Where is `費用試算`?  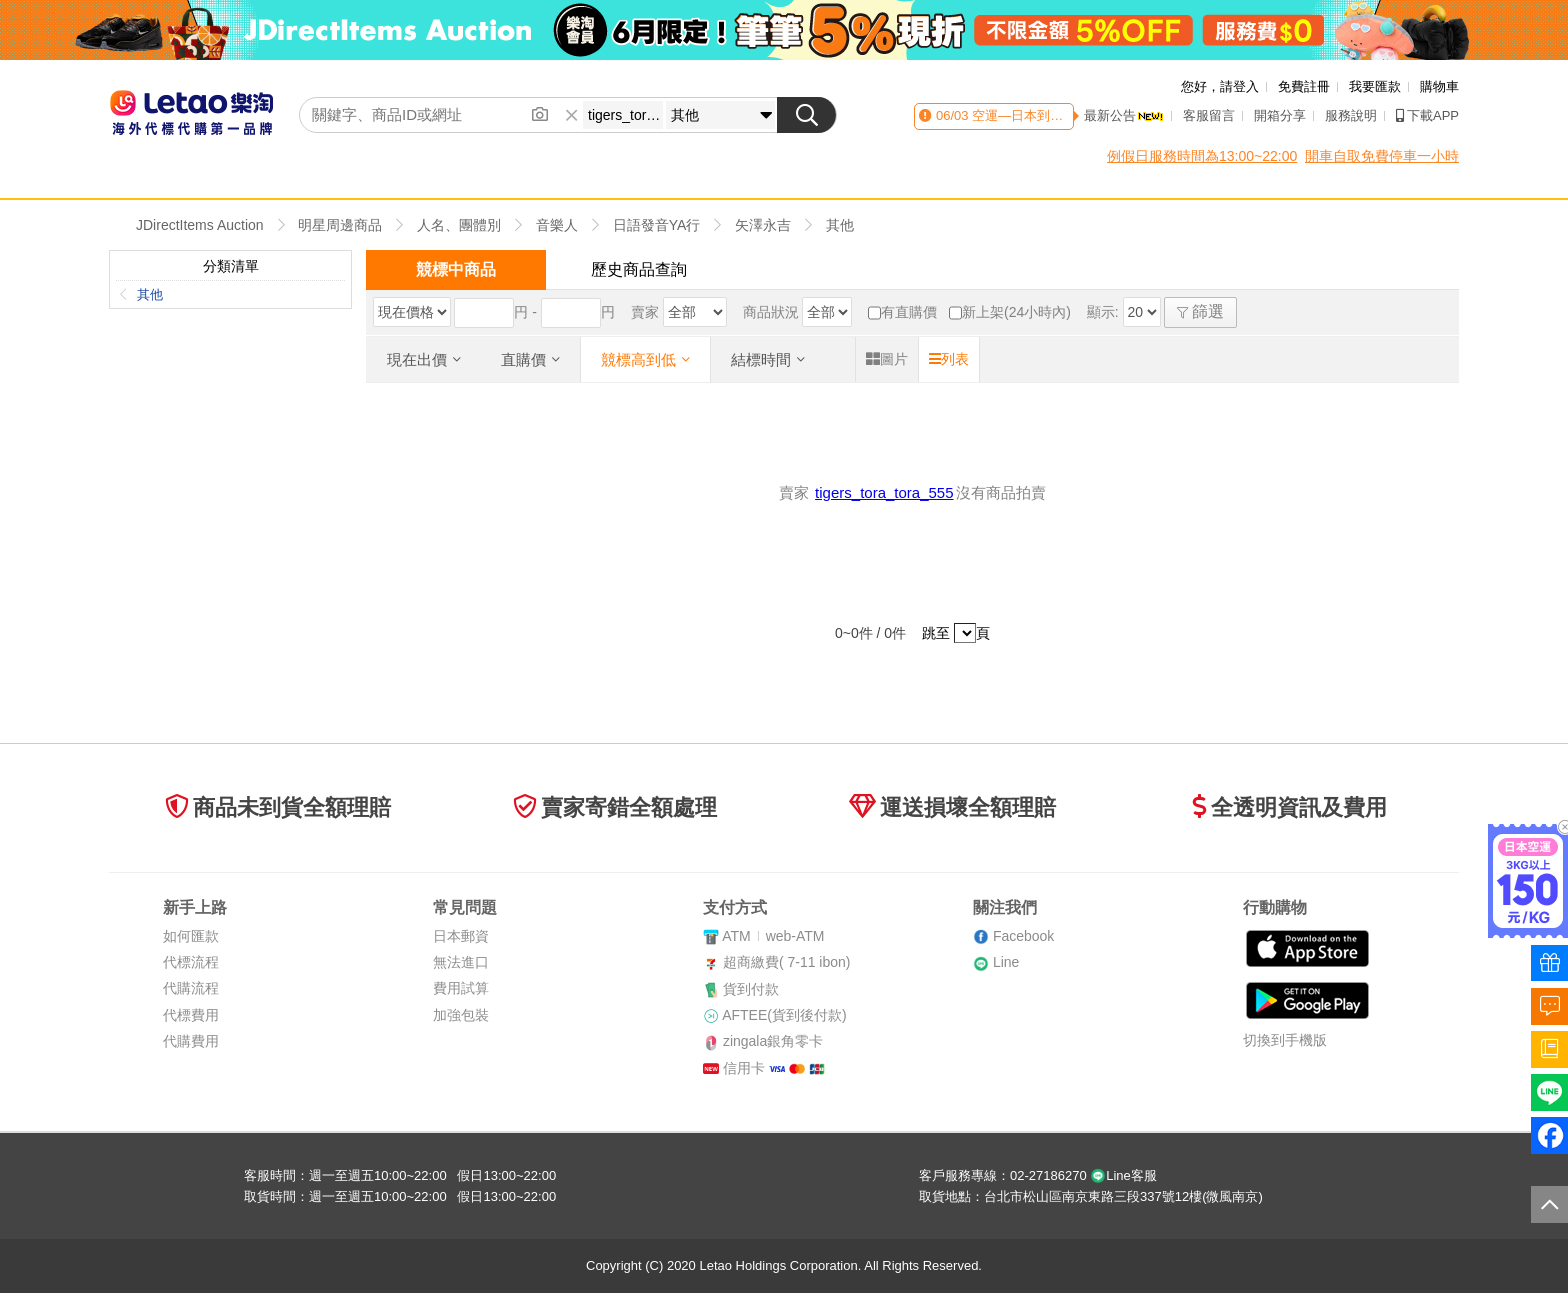 費用試算 is located at coordinates (461, 988).